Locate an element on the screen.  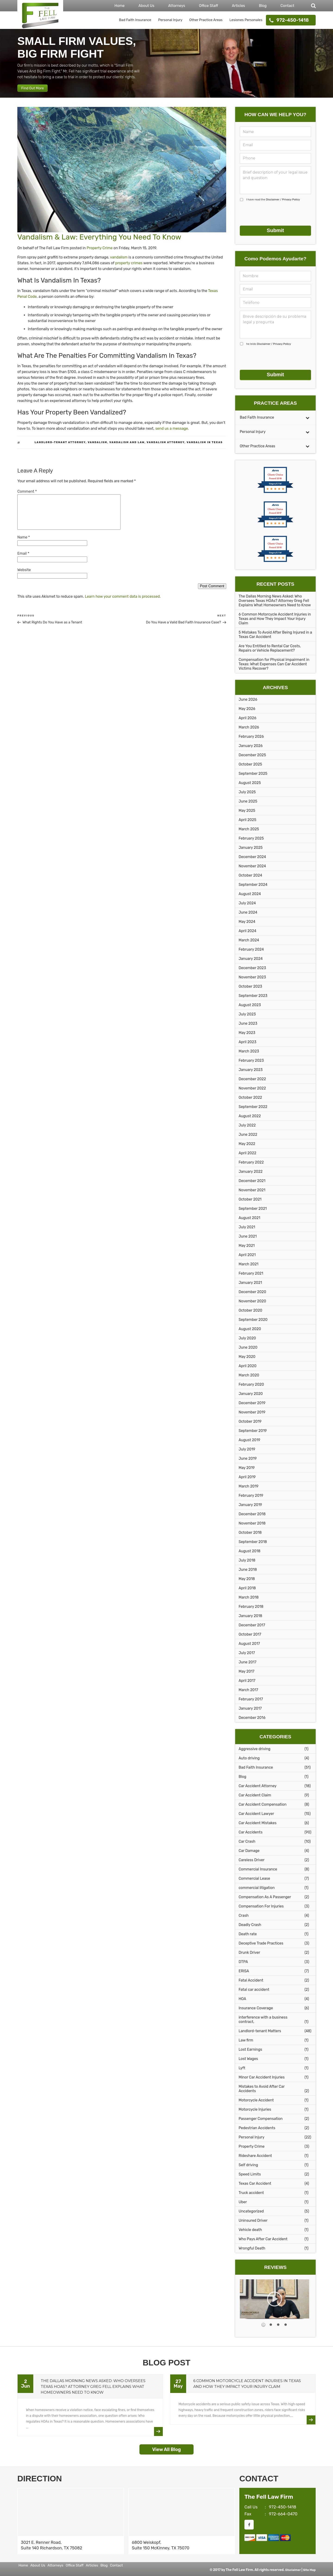
July 2024 is located at coordinates (247, 901).